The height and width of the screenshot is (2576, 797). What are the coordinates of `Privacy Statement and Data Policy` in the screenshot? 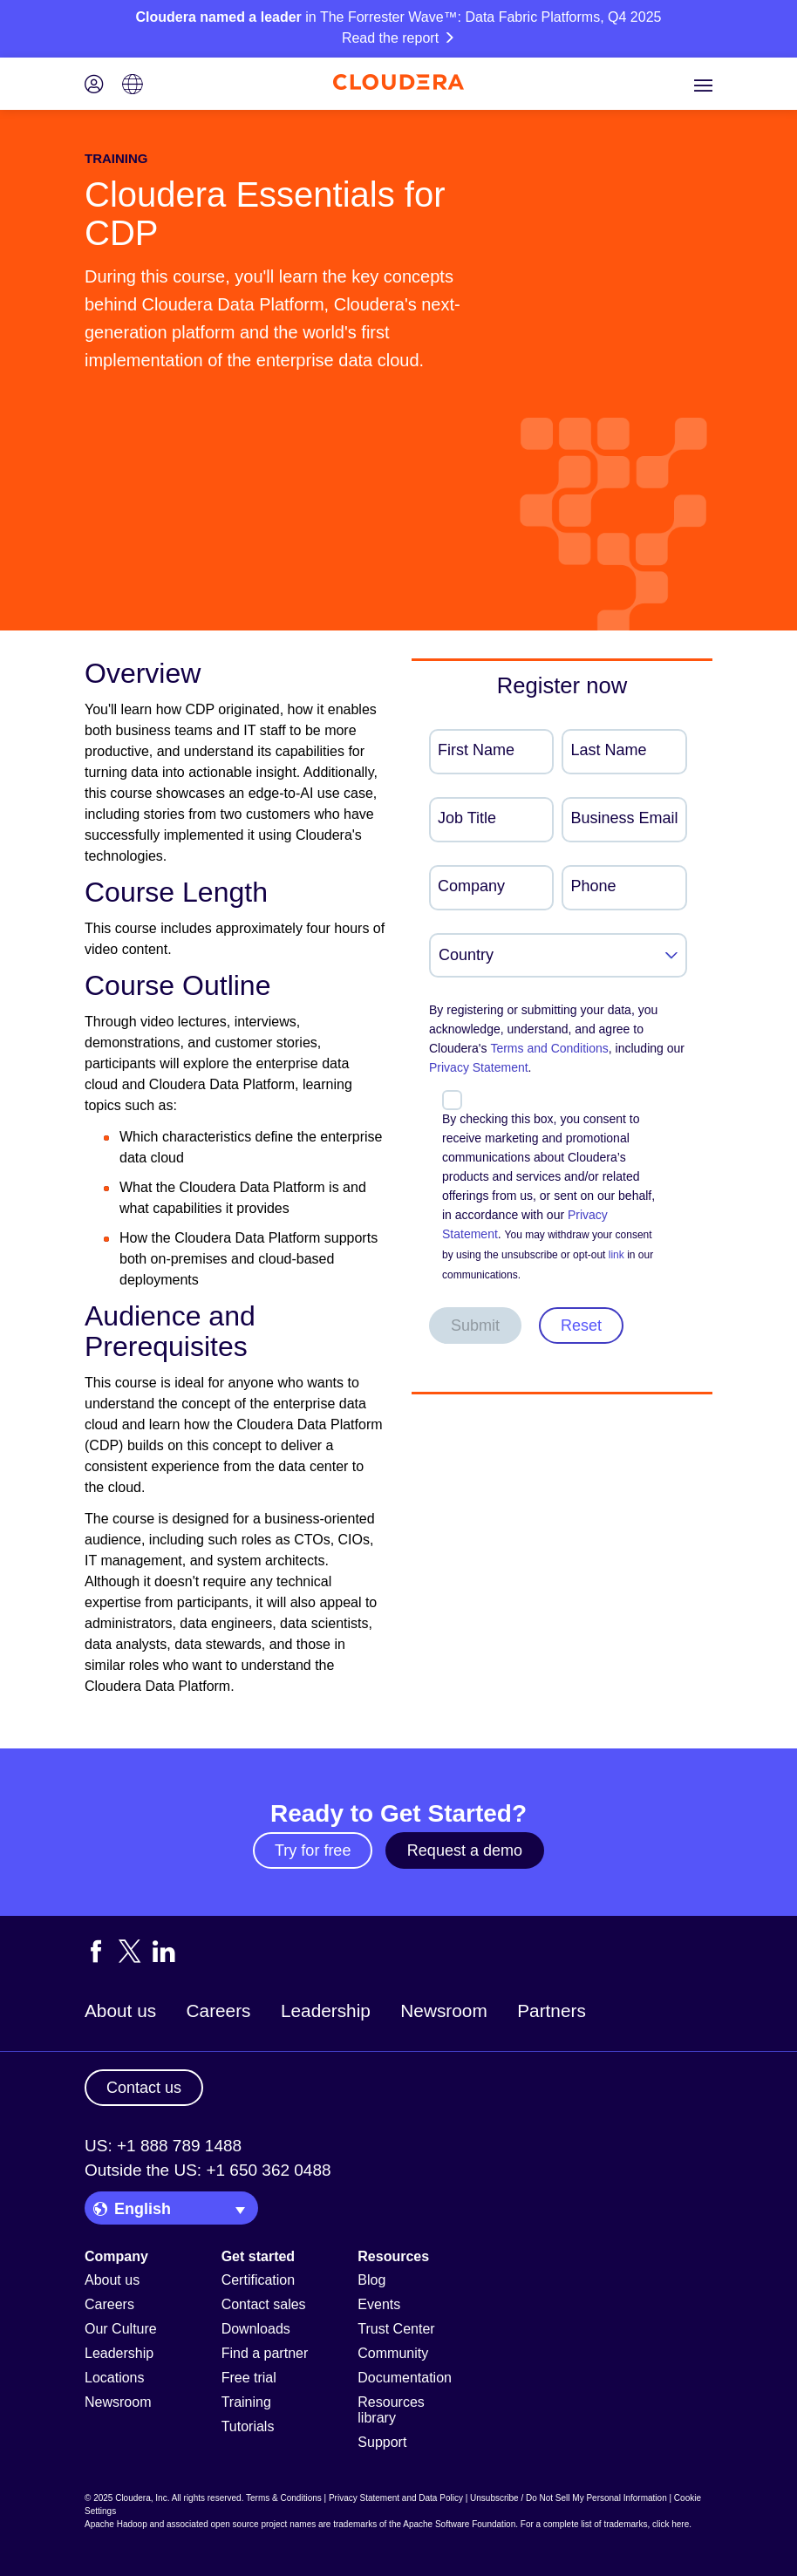 It's located at (396, 2498).